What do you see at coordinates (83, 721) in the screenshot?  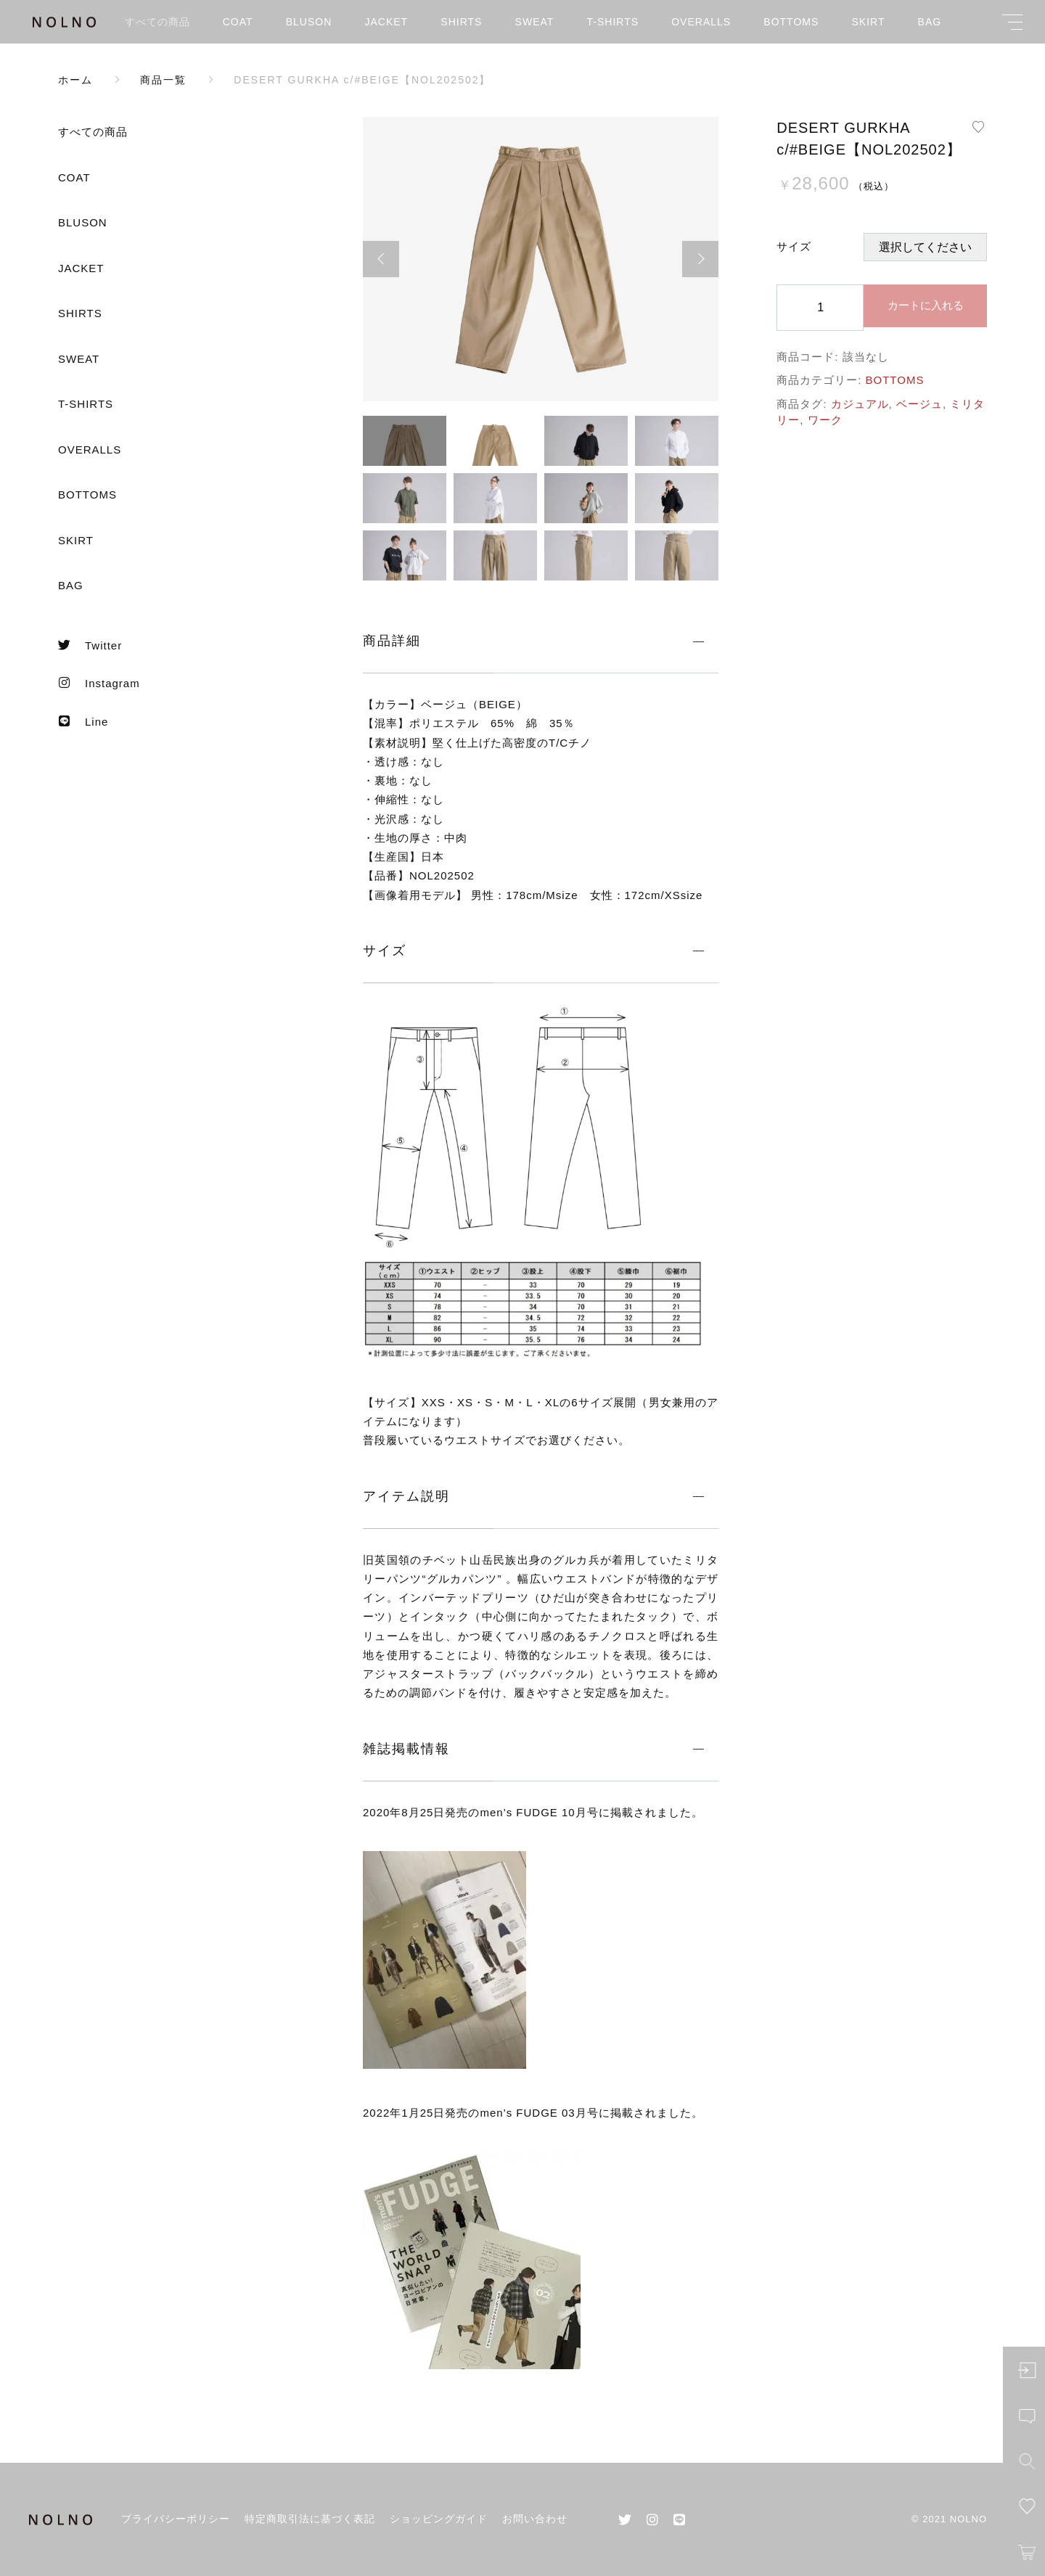 I see `Line` at bounding box center [83, 721].